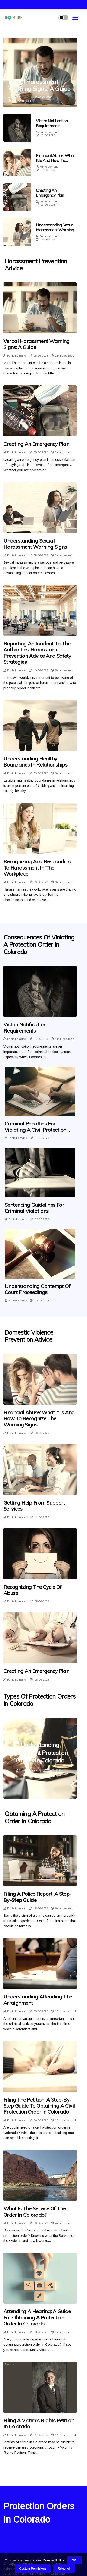  What do you see at coordinates (55, 162) in the screenshot?
I see `Financial Abuse: What It Is and How to Recognize the Warning Signs` at bounding box center [55, 162].